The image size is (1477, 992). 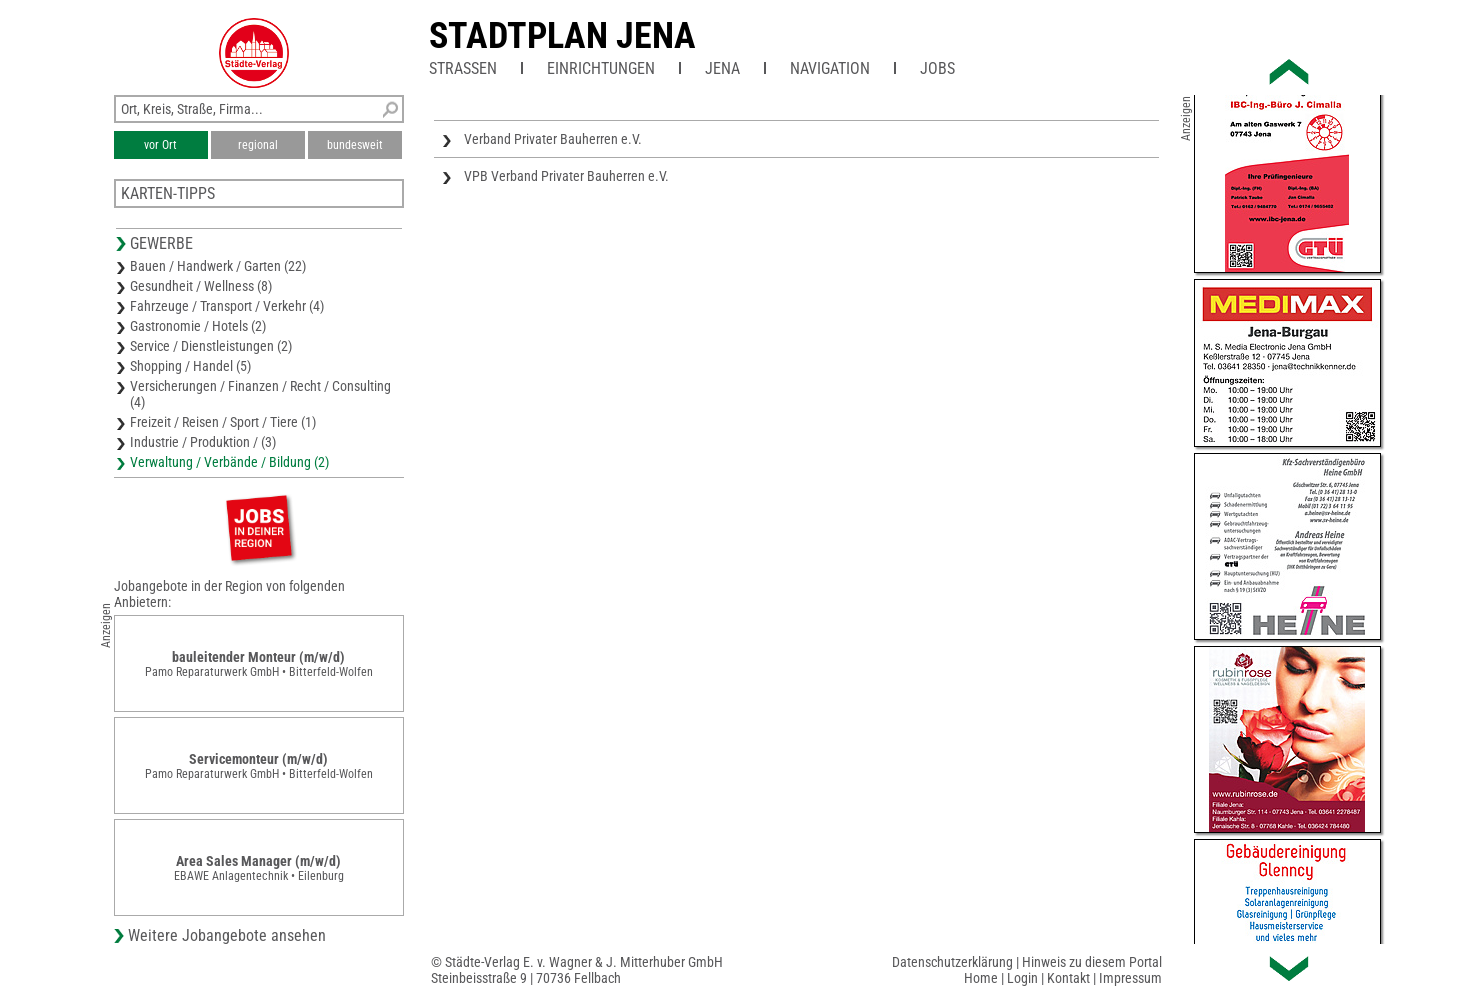 What do you see at coordinates (211, 346) in the screenshot?
I see `Service / Dienstleistungen (2)` at bounding box center [211, 346].